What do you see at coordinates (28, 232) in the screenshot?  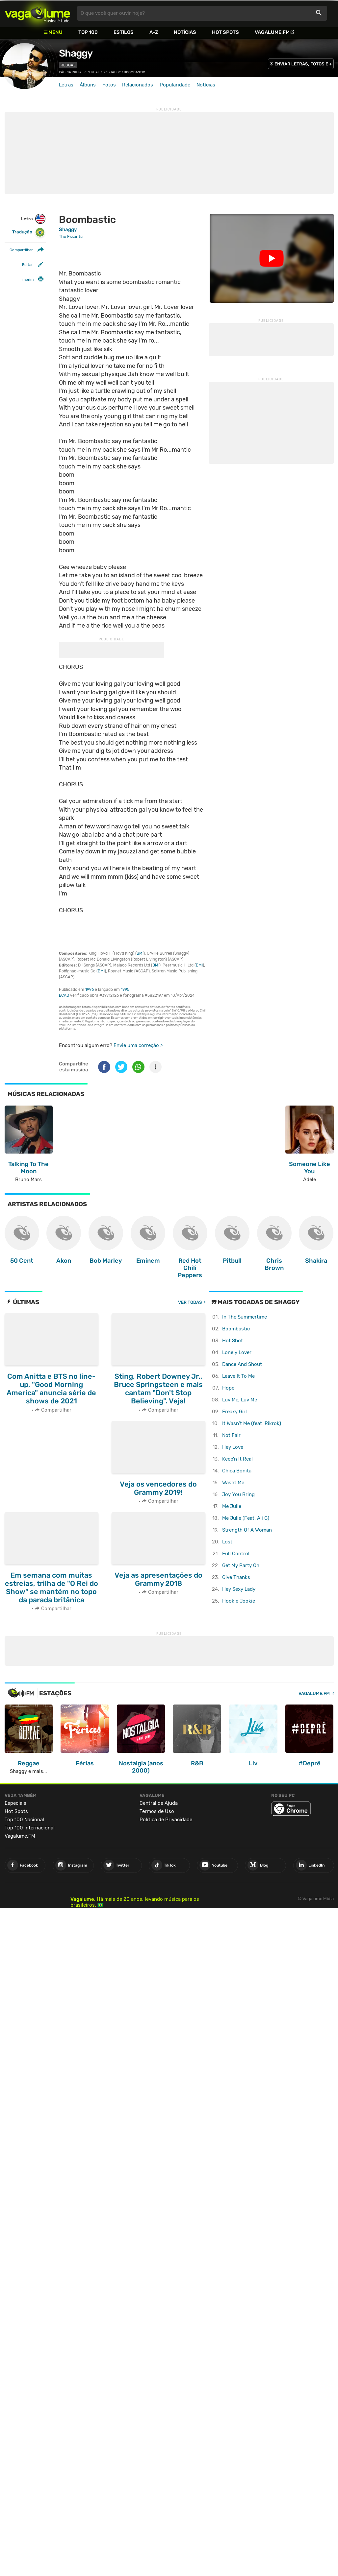 I see `Tradução` at bounding box center [28, 232].